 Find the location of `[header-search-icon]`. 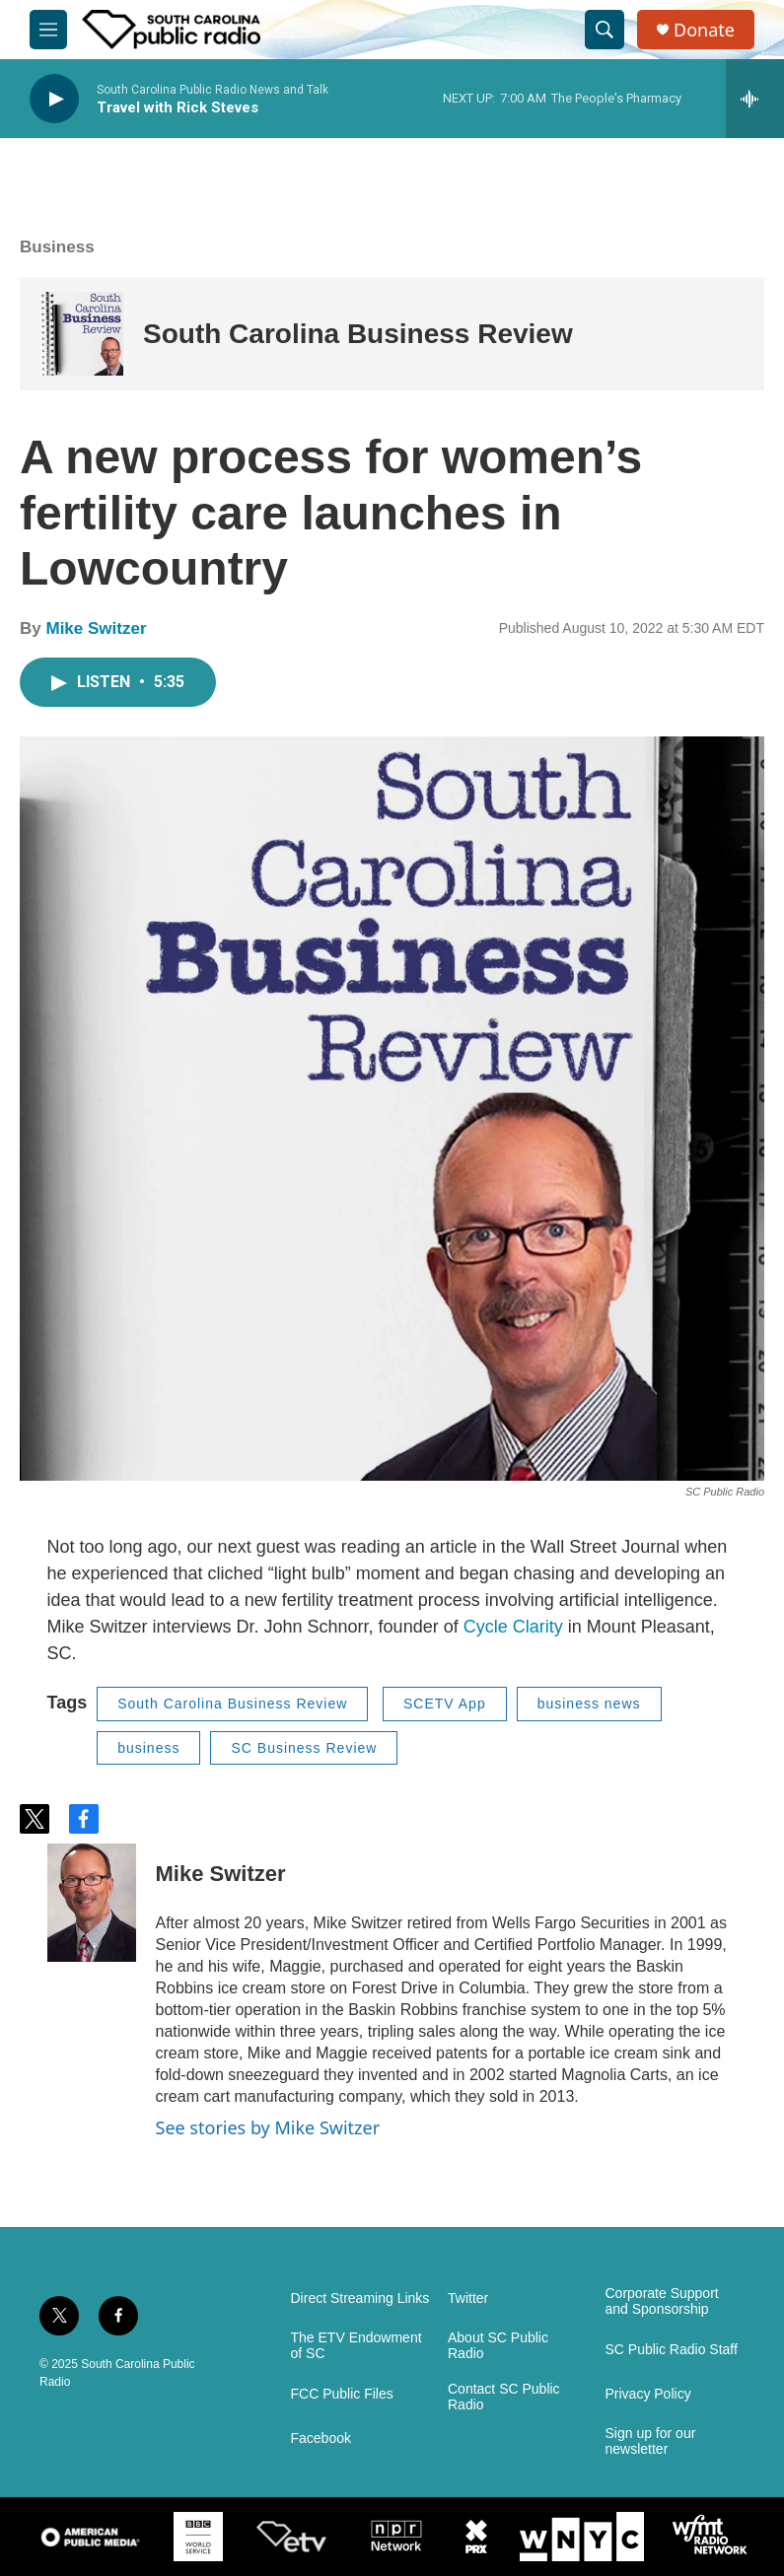

[header-search-icon] is located at coordinates (604, 29).